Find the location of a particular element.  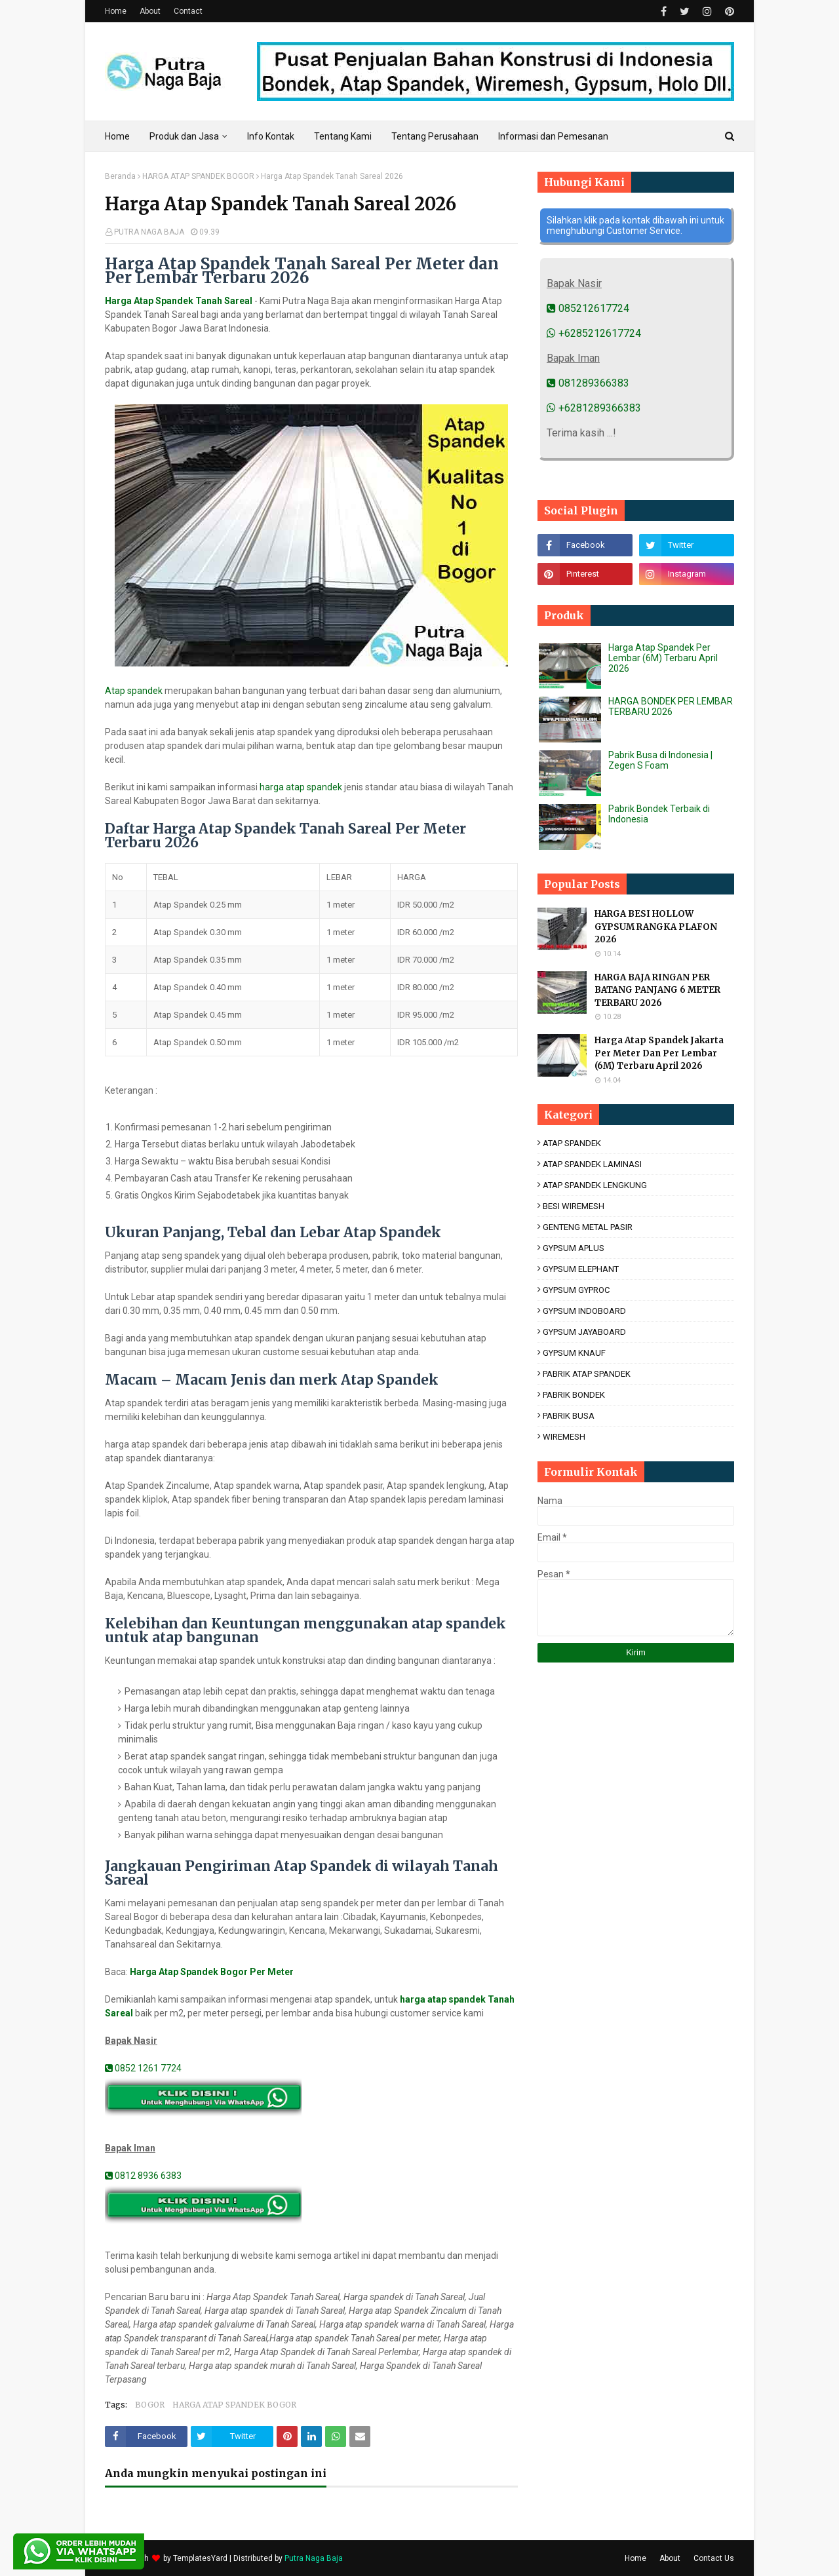

Harga Atap Spandek Jakarta Per Meter Dan Per Lembar (6M) Terbaru April 2026 is located at coordinates (659, 1053).